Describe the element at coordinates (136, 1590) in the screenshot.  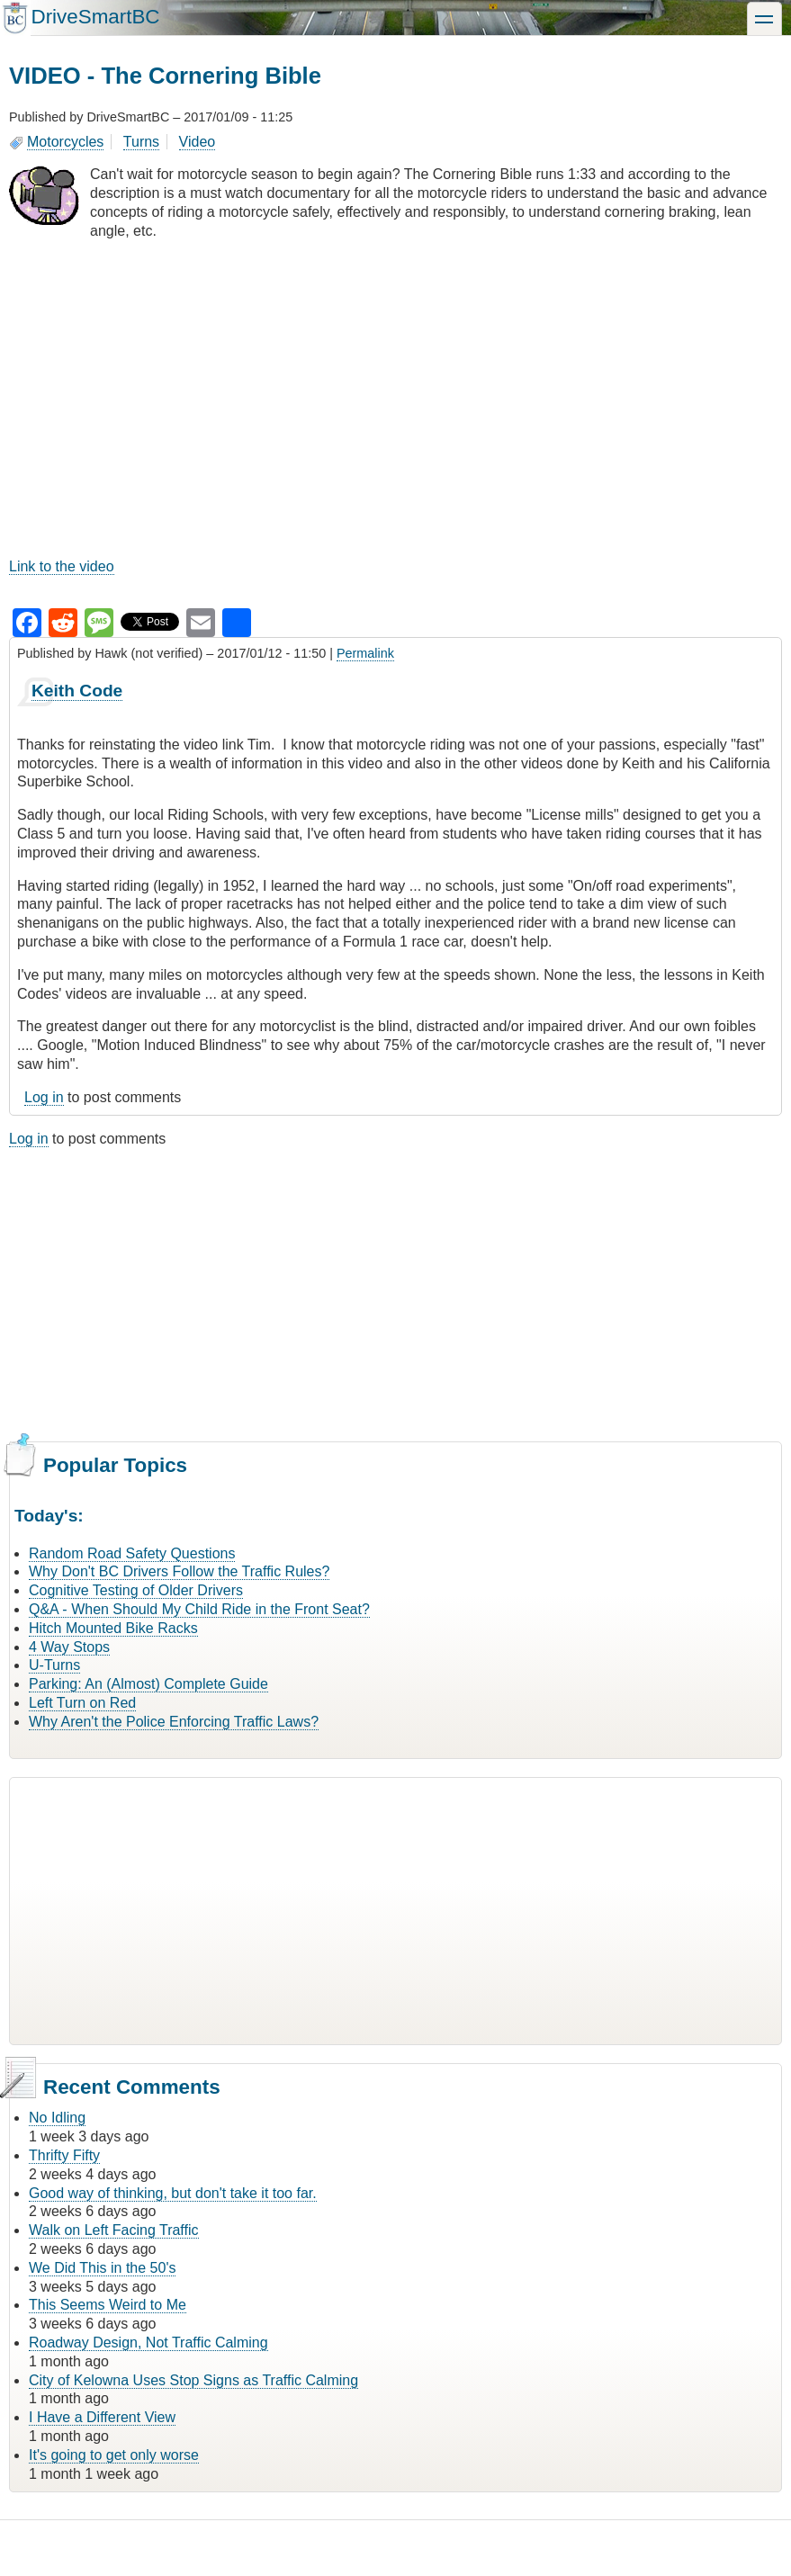
I see `Cognitive Testing of Older Drivers` at that location.